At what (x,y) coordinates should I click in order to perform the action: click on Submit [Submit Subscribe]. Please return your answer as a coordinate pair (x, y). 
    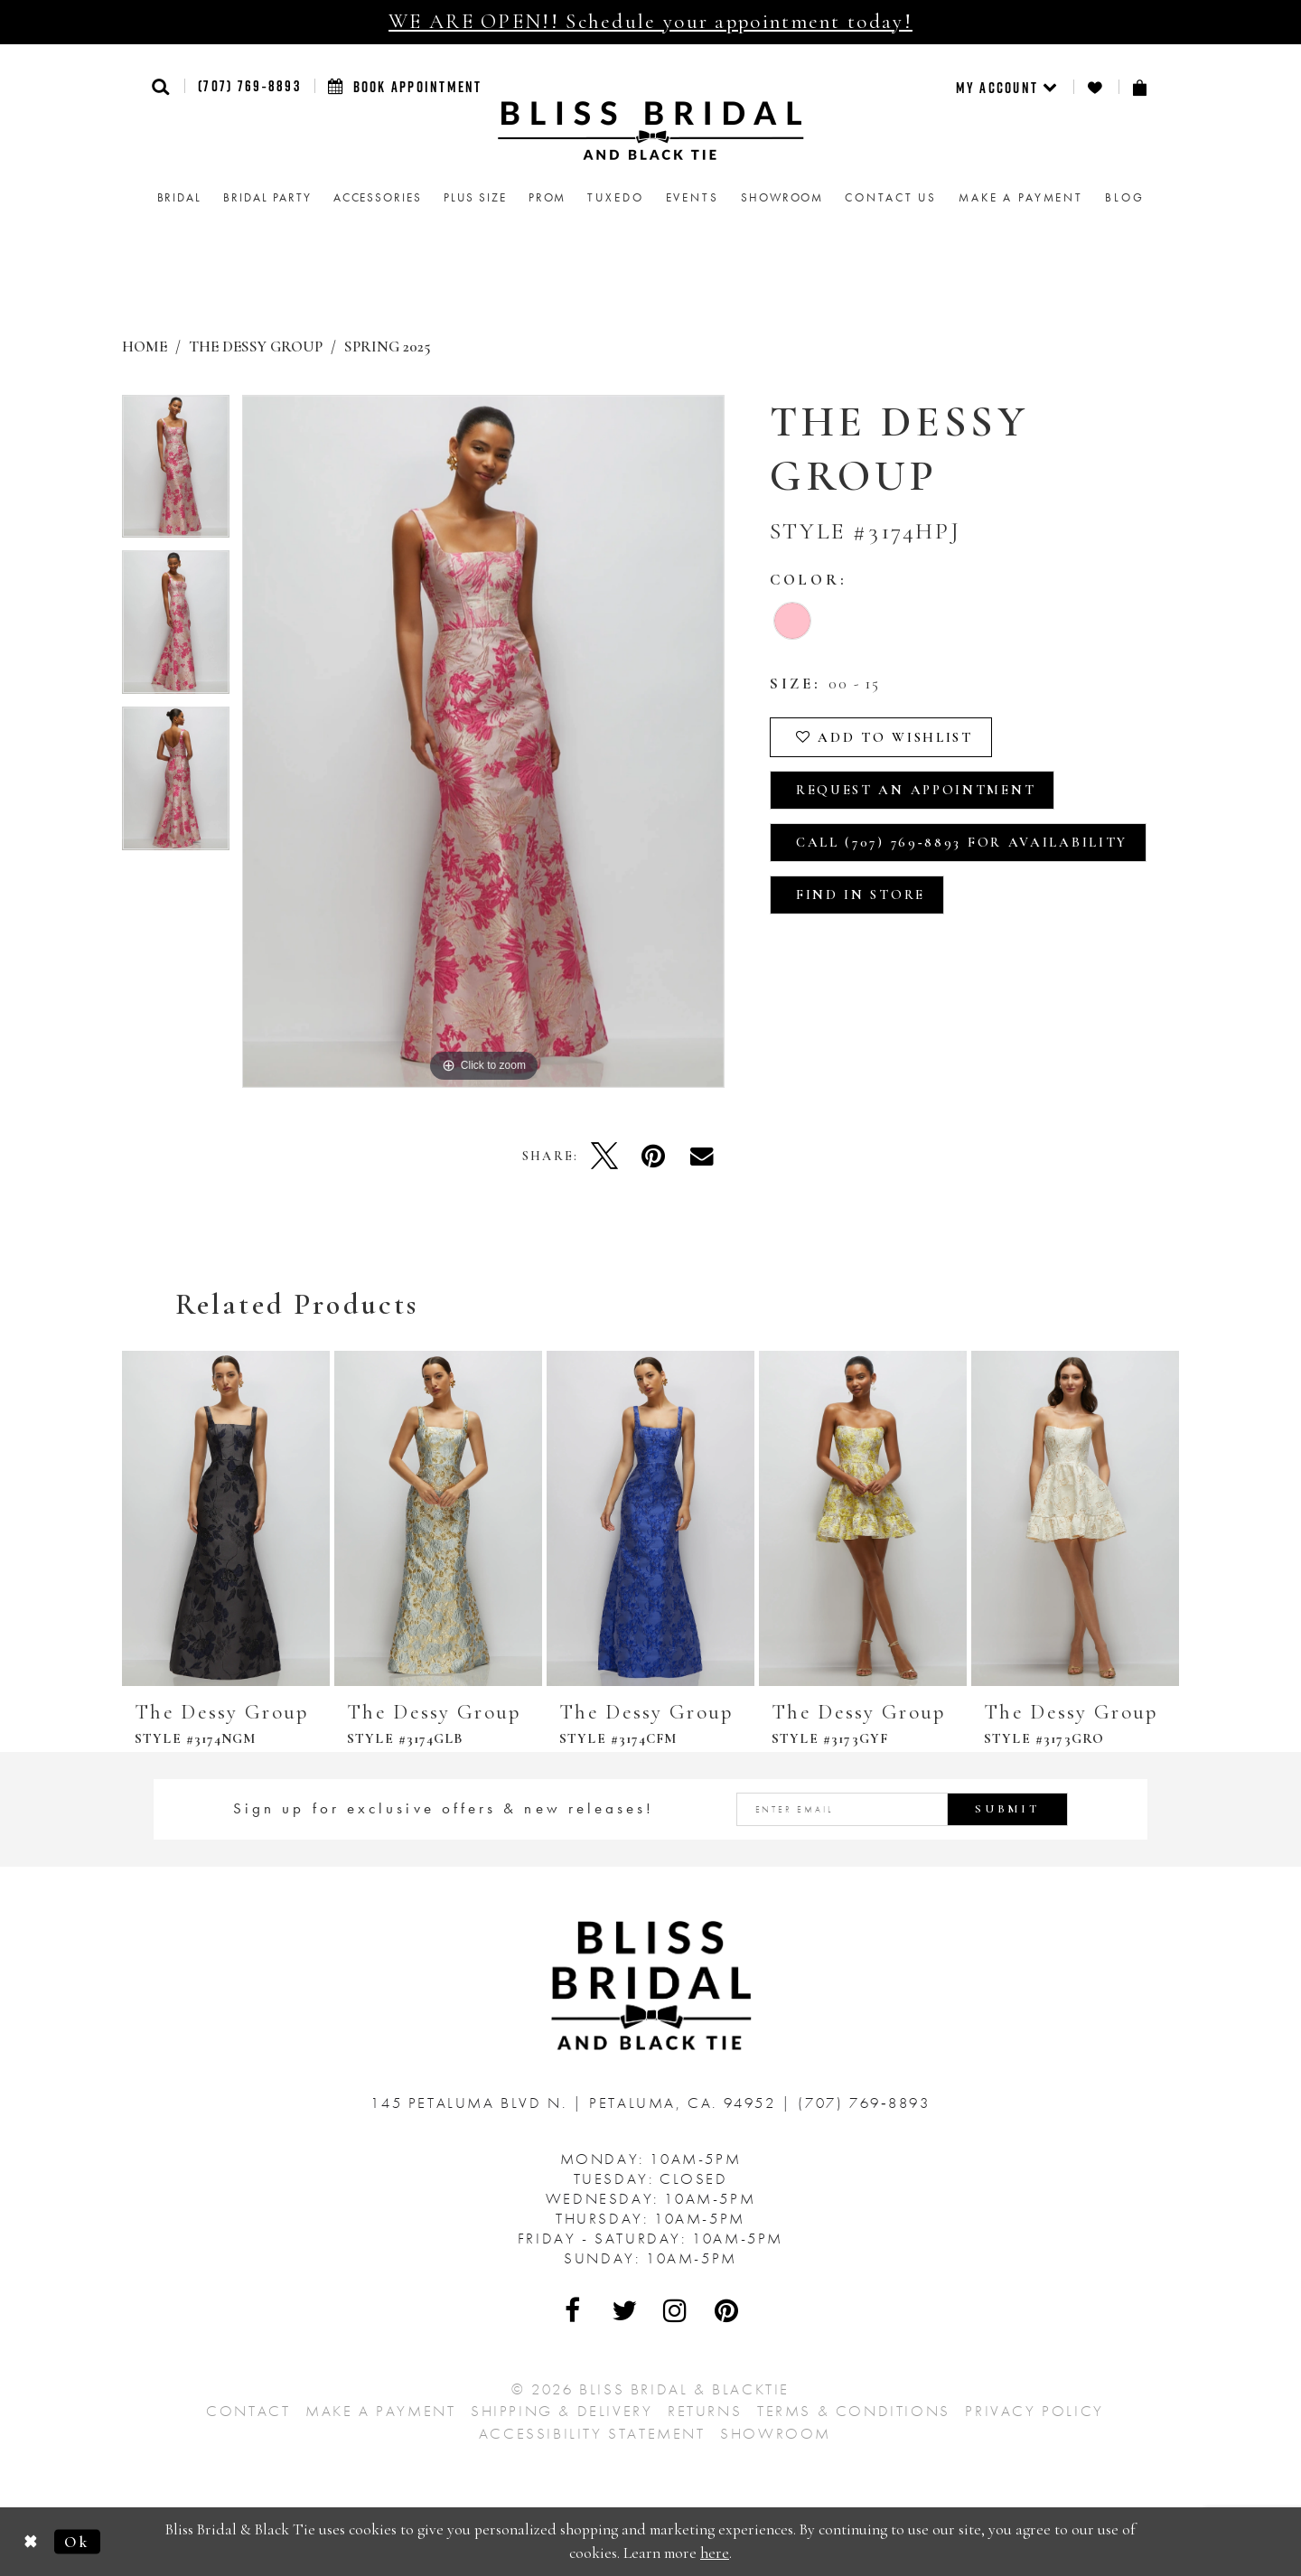
    Looking at the image, I should click on (1007, 1809).